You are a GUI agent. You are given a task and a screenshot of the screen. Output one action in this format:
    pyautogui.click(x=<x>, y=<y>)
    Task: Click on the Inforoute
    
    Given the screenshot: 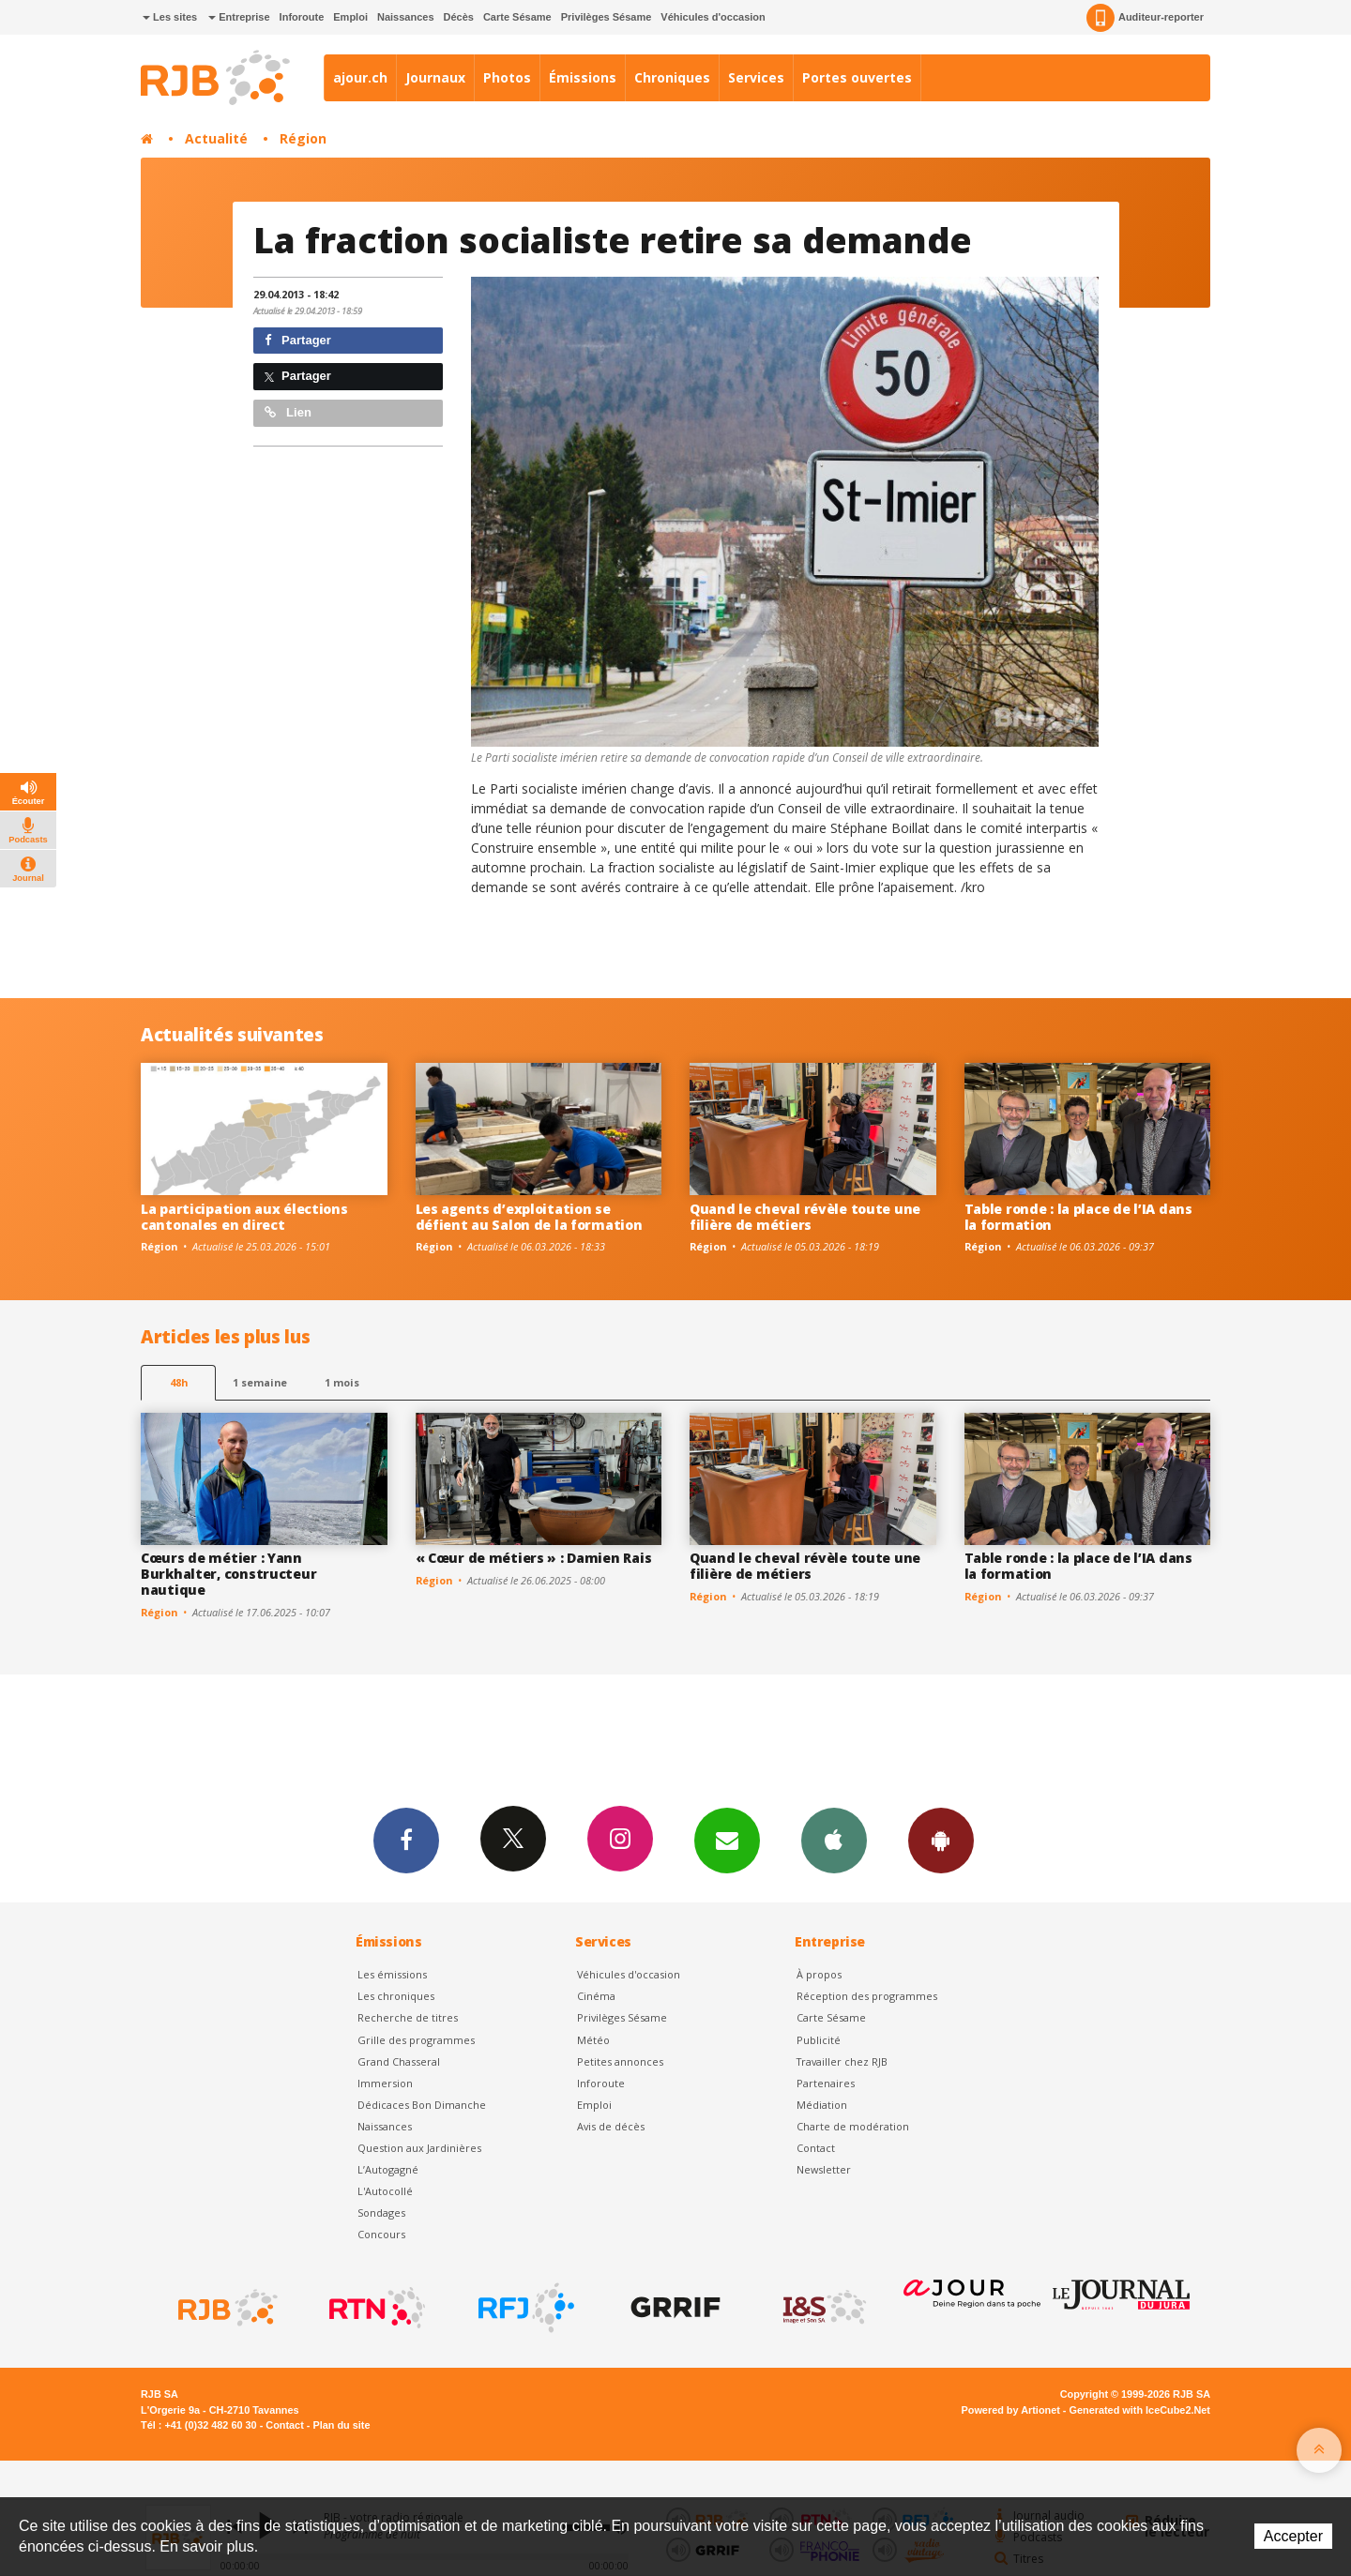 What is the action you would take?
    pyautogui.click(x=302, y=17)
    